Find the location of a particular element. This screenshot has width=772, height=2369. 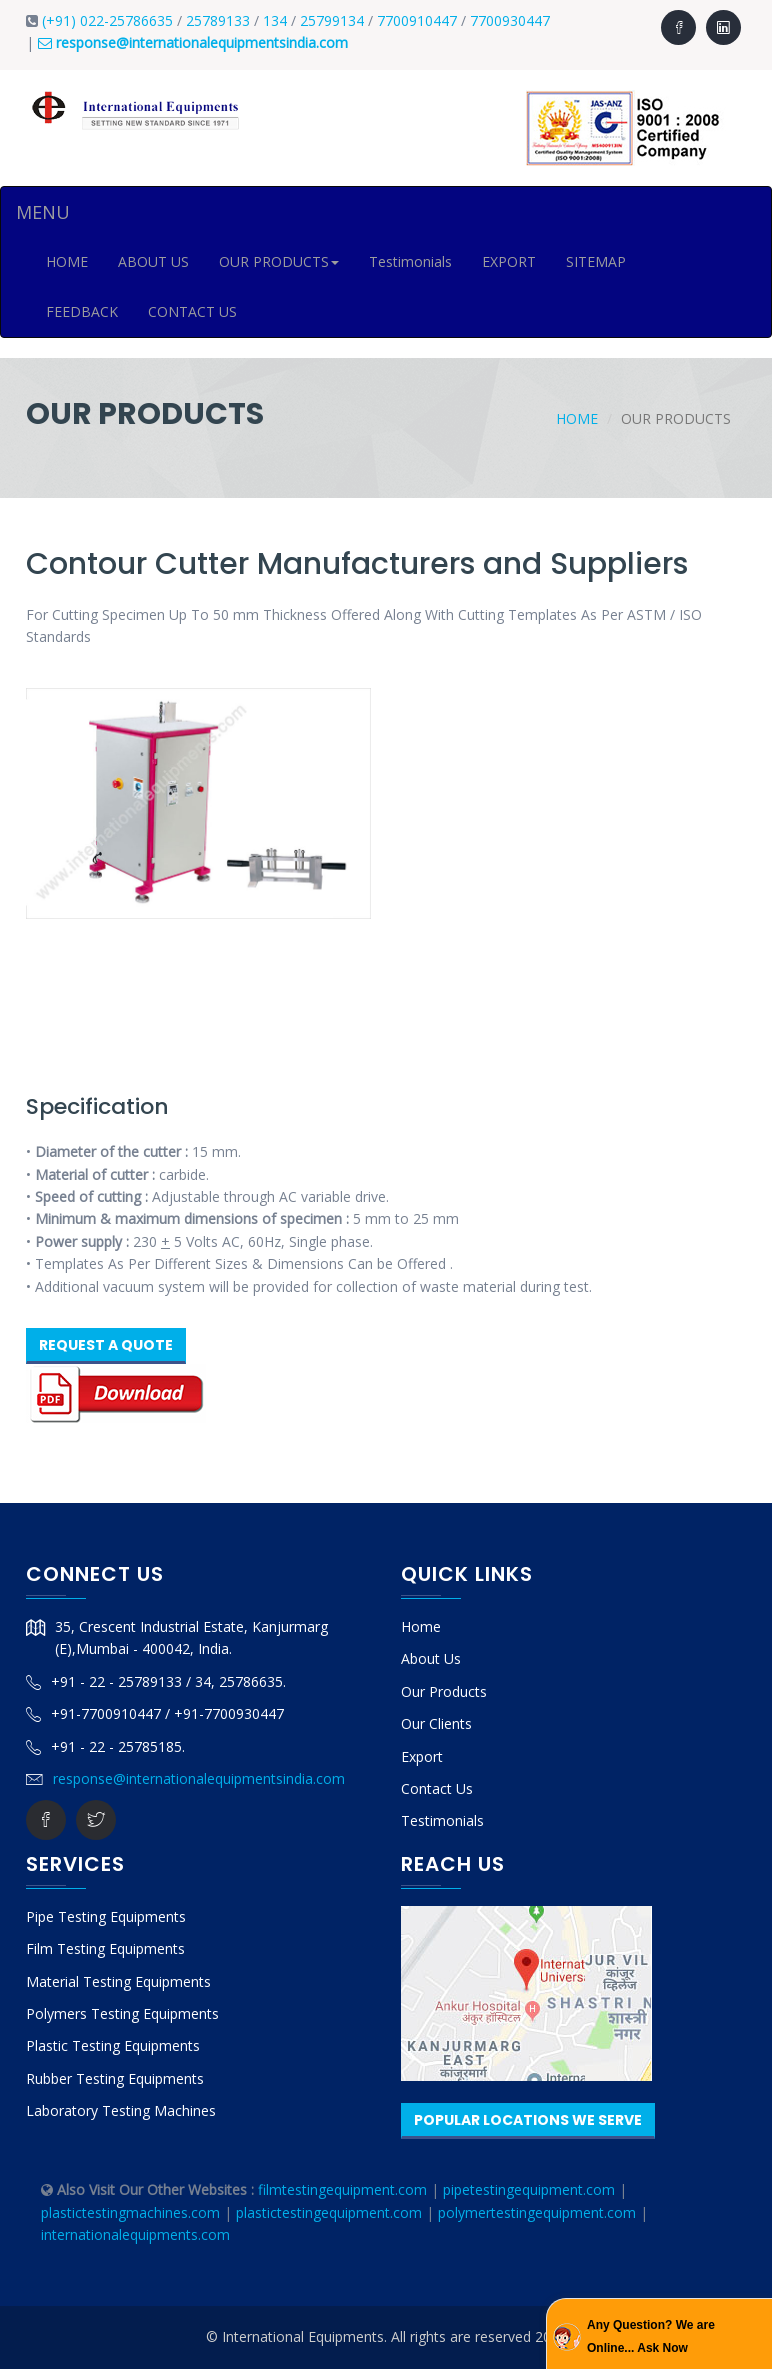

FEEDBACK is located at coordinates (82, 311).